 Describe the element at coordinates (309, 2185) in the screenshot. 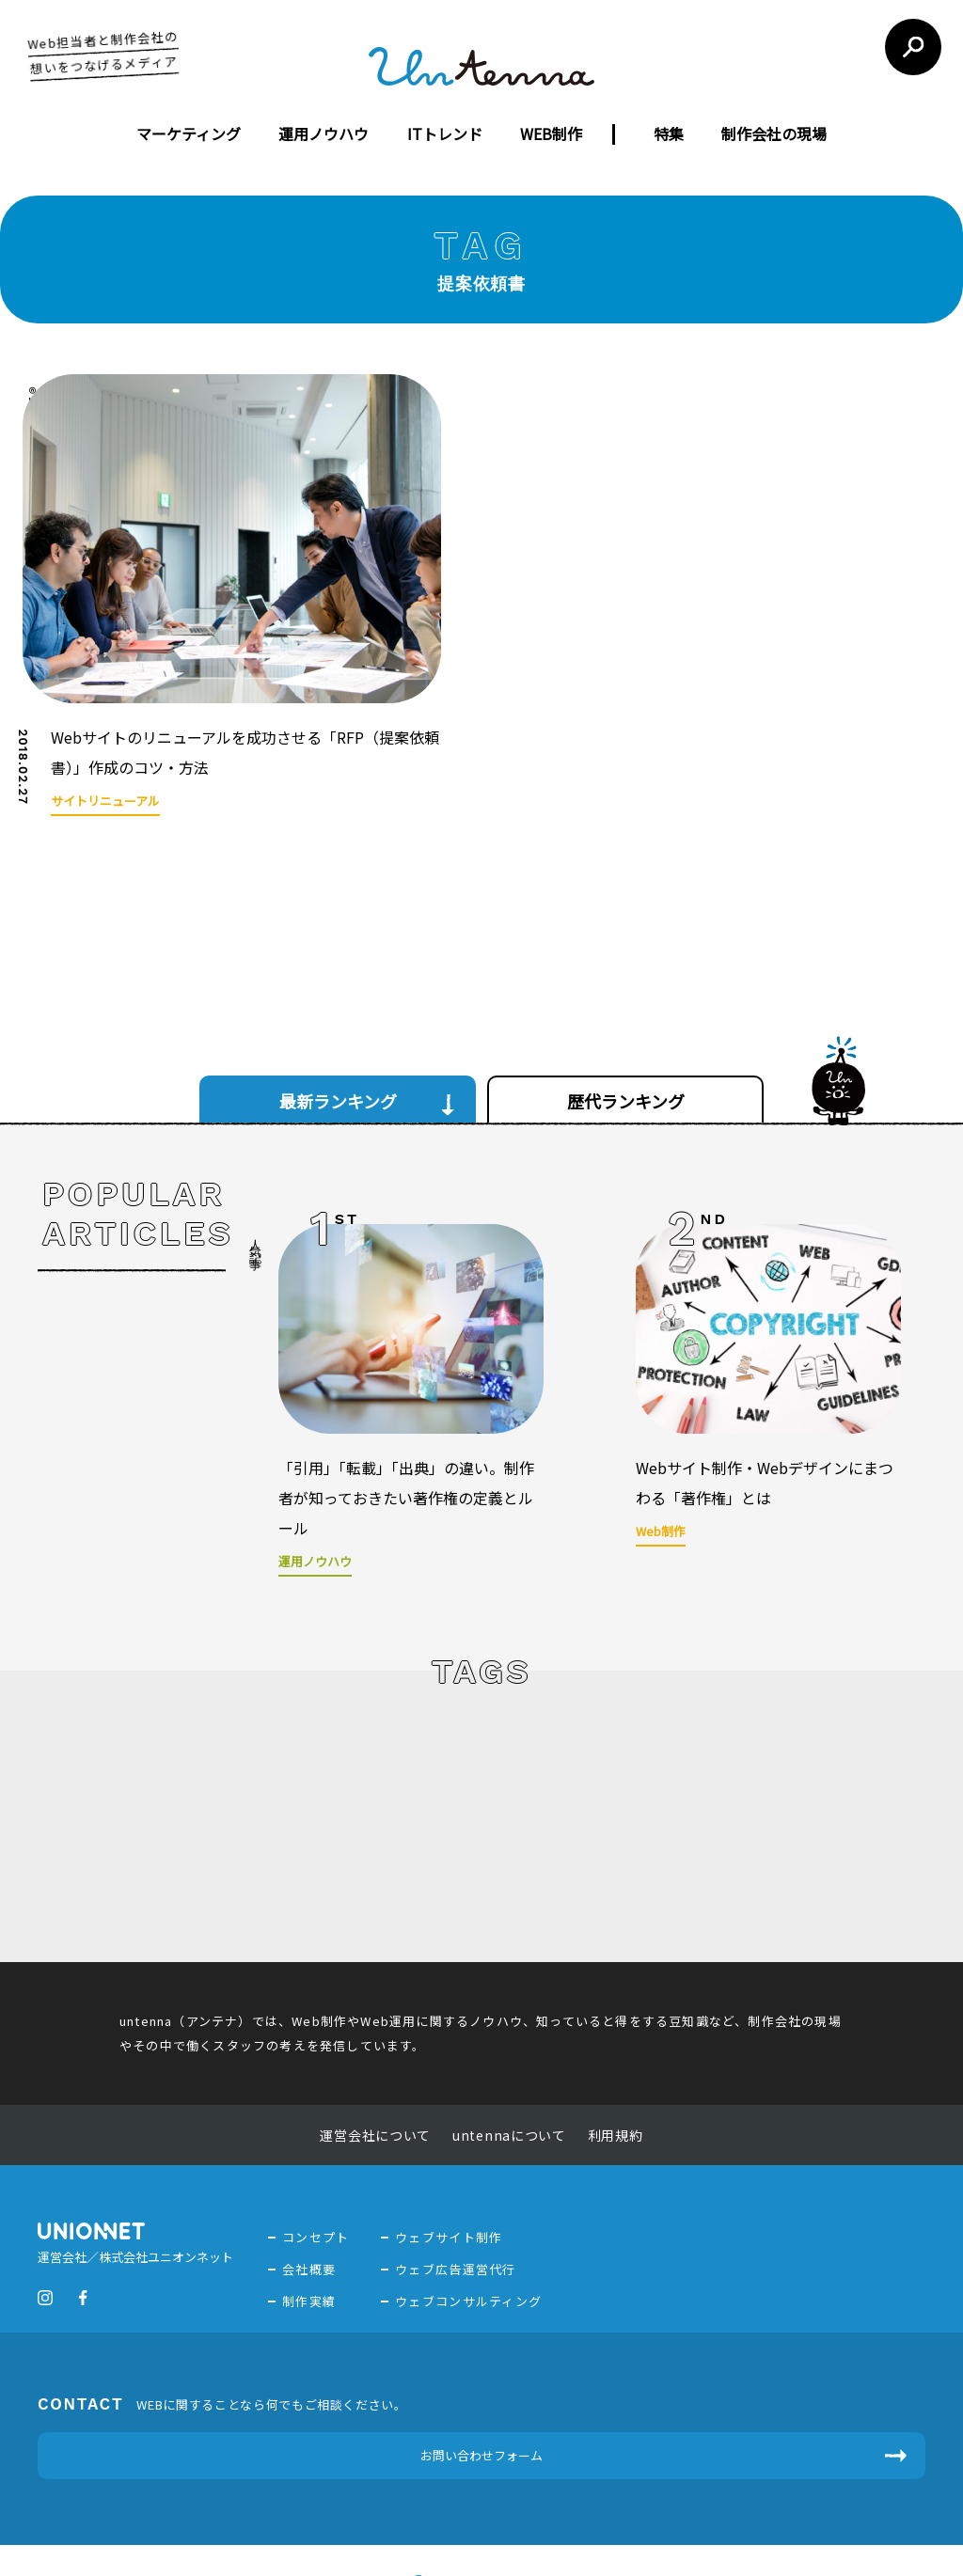

I see `会社概要` at that location.